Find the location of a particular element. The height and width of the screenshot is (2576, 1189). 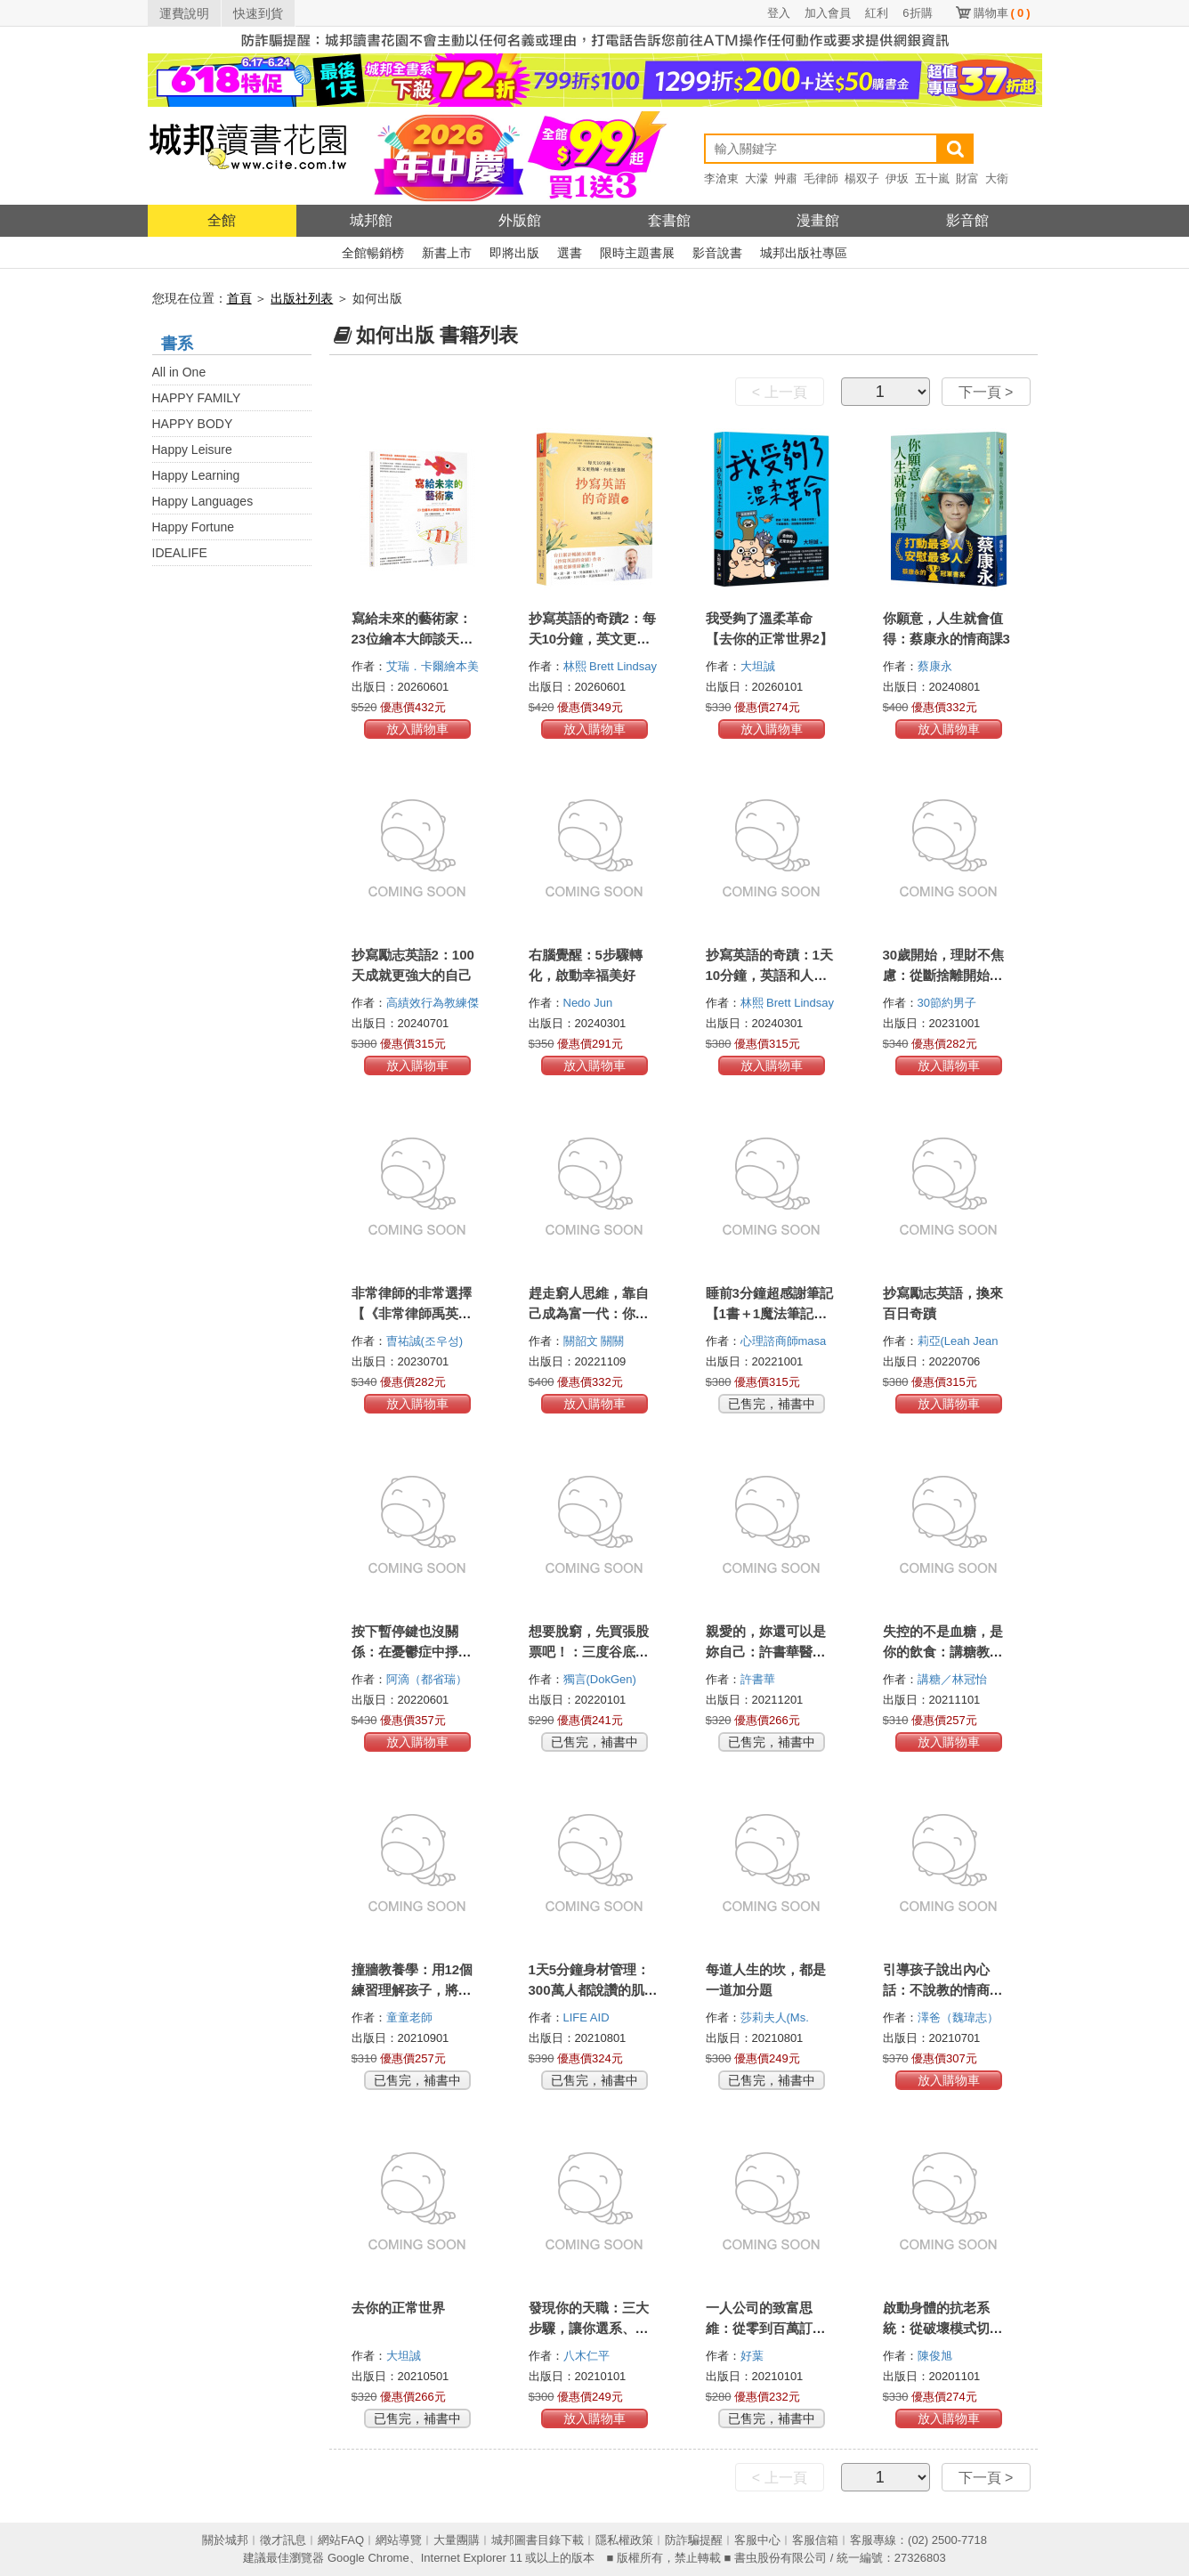

關於城邦 is located at coordinates (225, 2540).